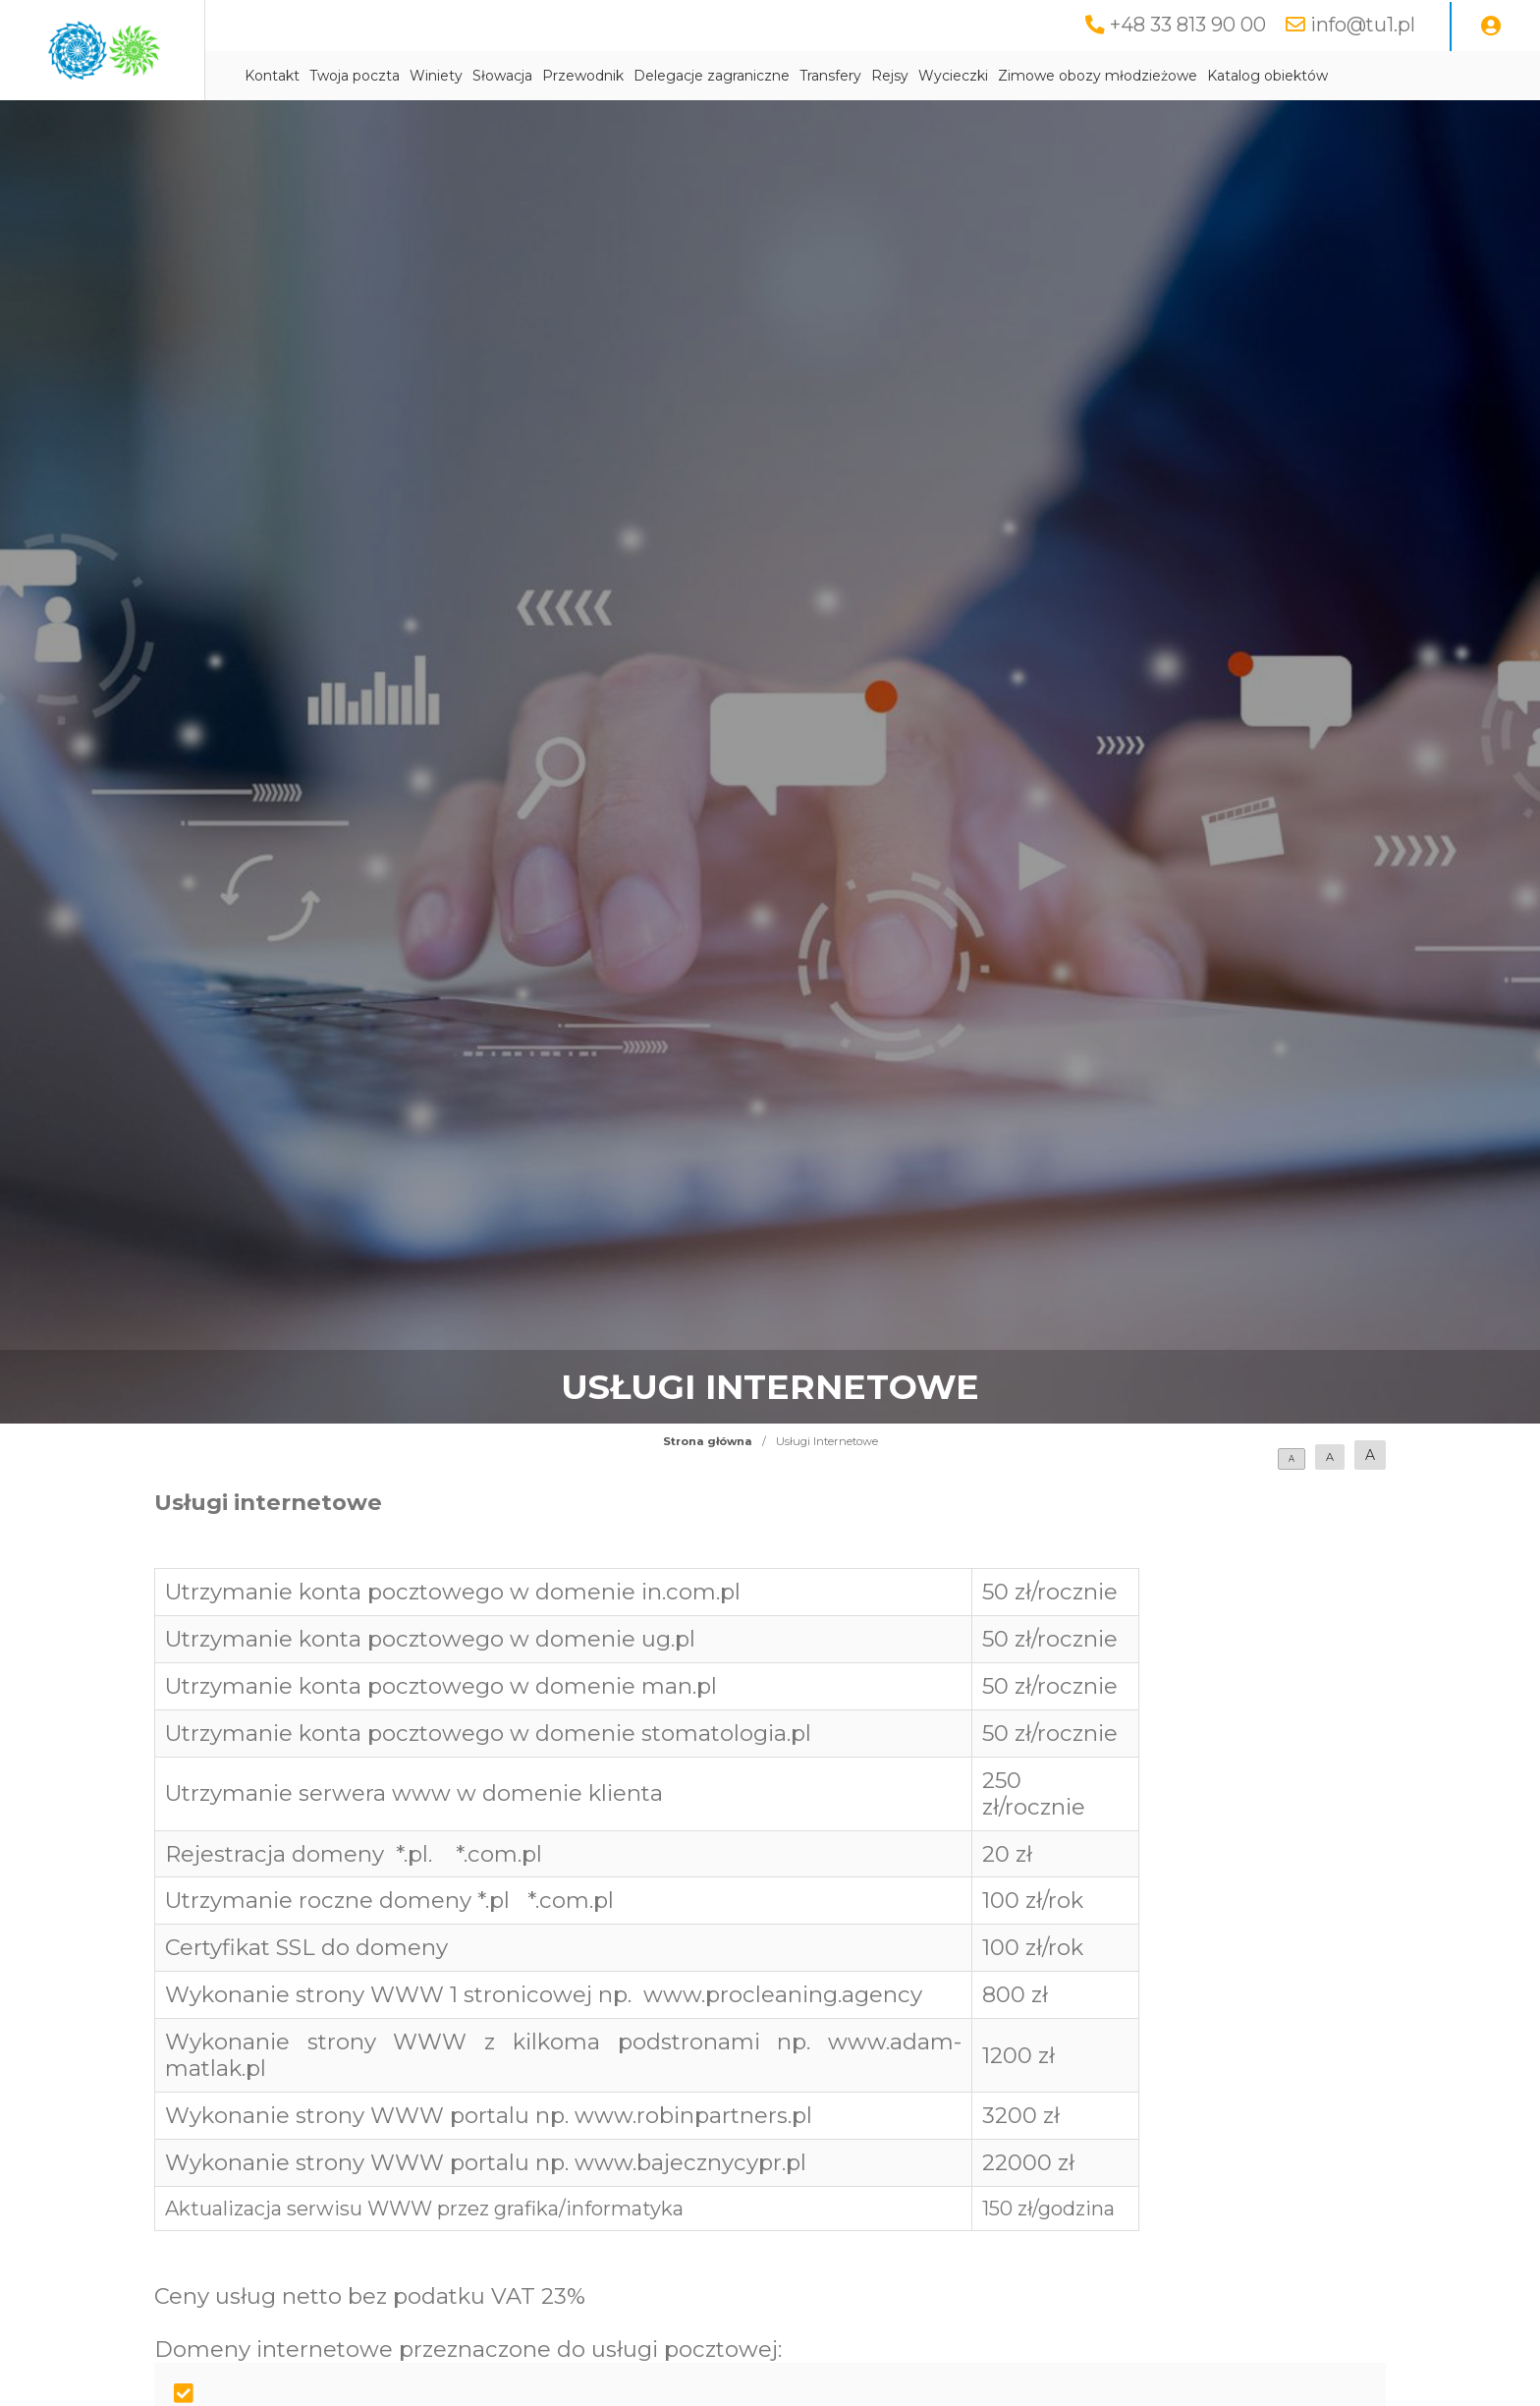 Image resolution: width=1540 pixels, height=2406 pixels. Describe the element at coordinates (861, 75) in the screenshot. I see `Delegacje zagraniczne` at that location.